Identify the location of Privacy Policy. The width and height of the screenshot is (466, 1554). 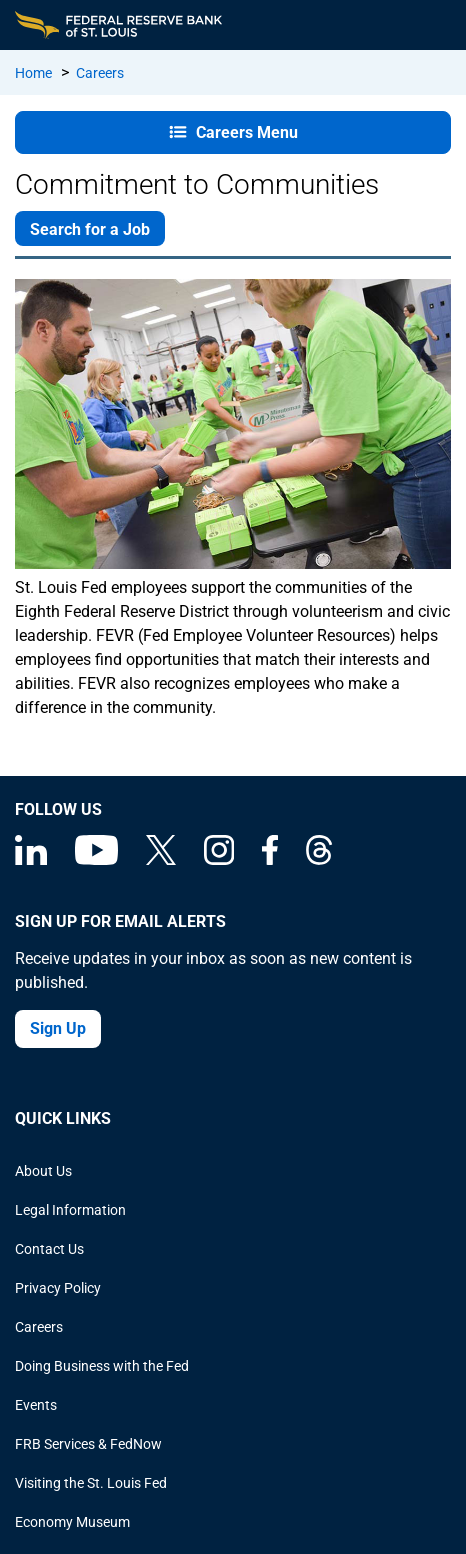
(58, 1288).